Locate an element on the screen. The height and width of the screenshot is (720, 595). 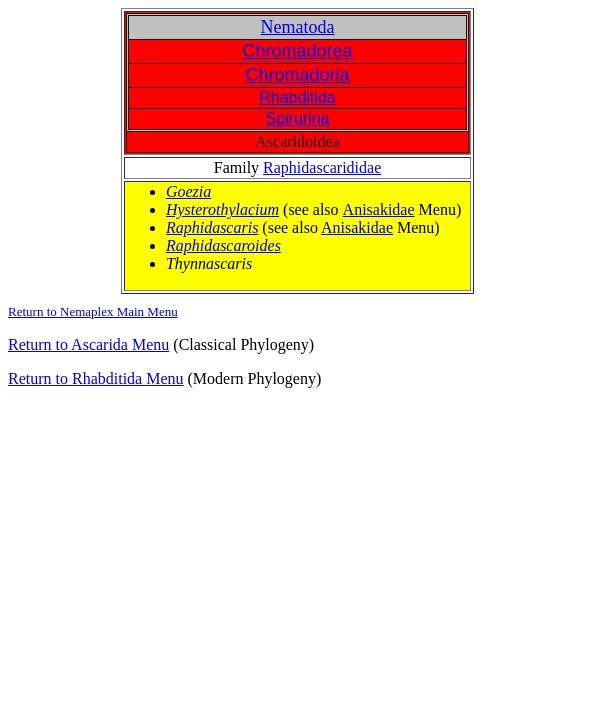
Anisakidae is located at coordinates (379, 209).